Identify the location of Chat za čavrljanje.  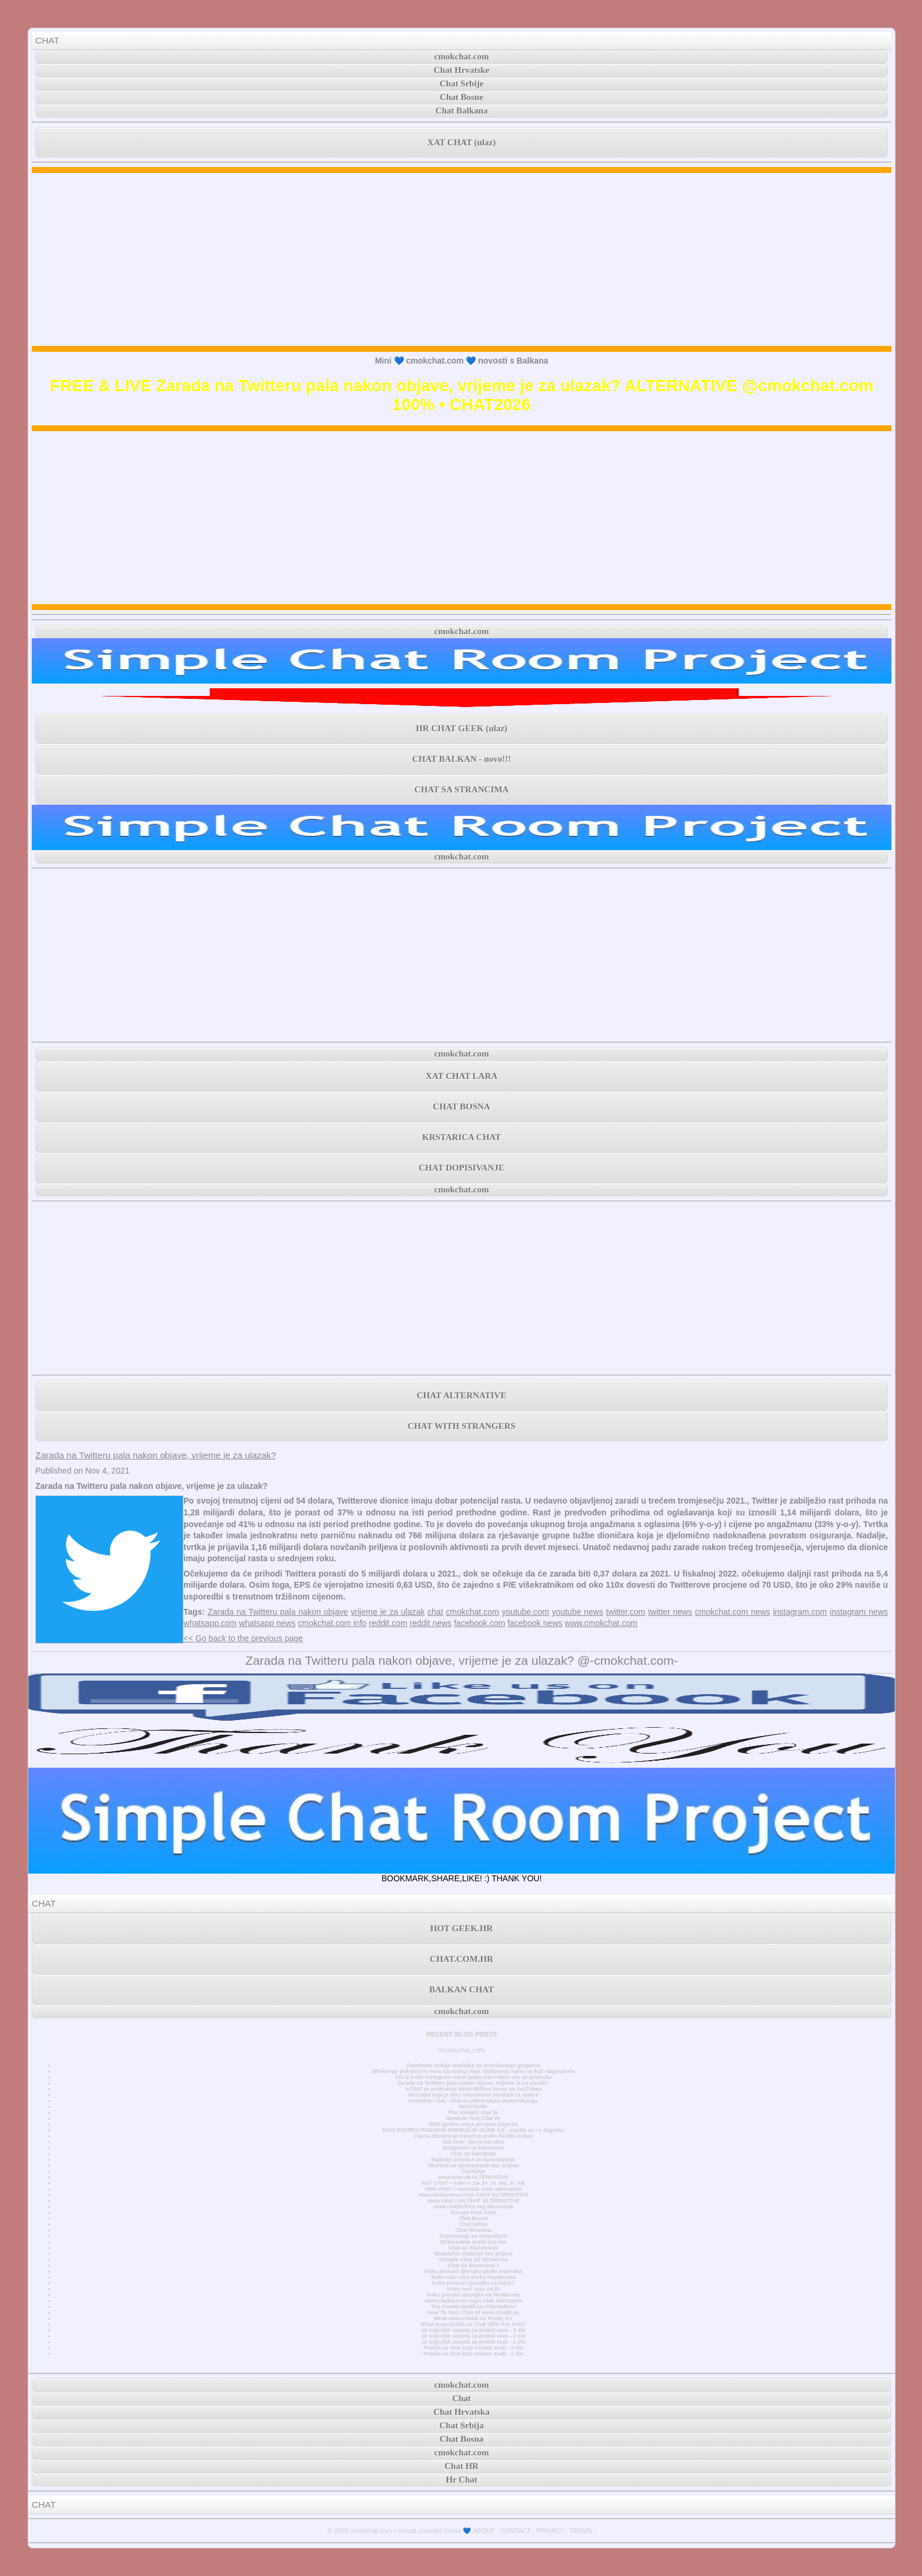
(473, 2154).